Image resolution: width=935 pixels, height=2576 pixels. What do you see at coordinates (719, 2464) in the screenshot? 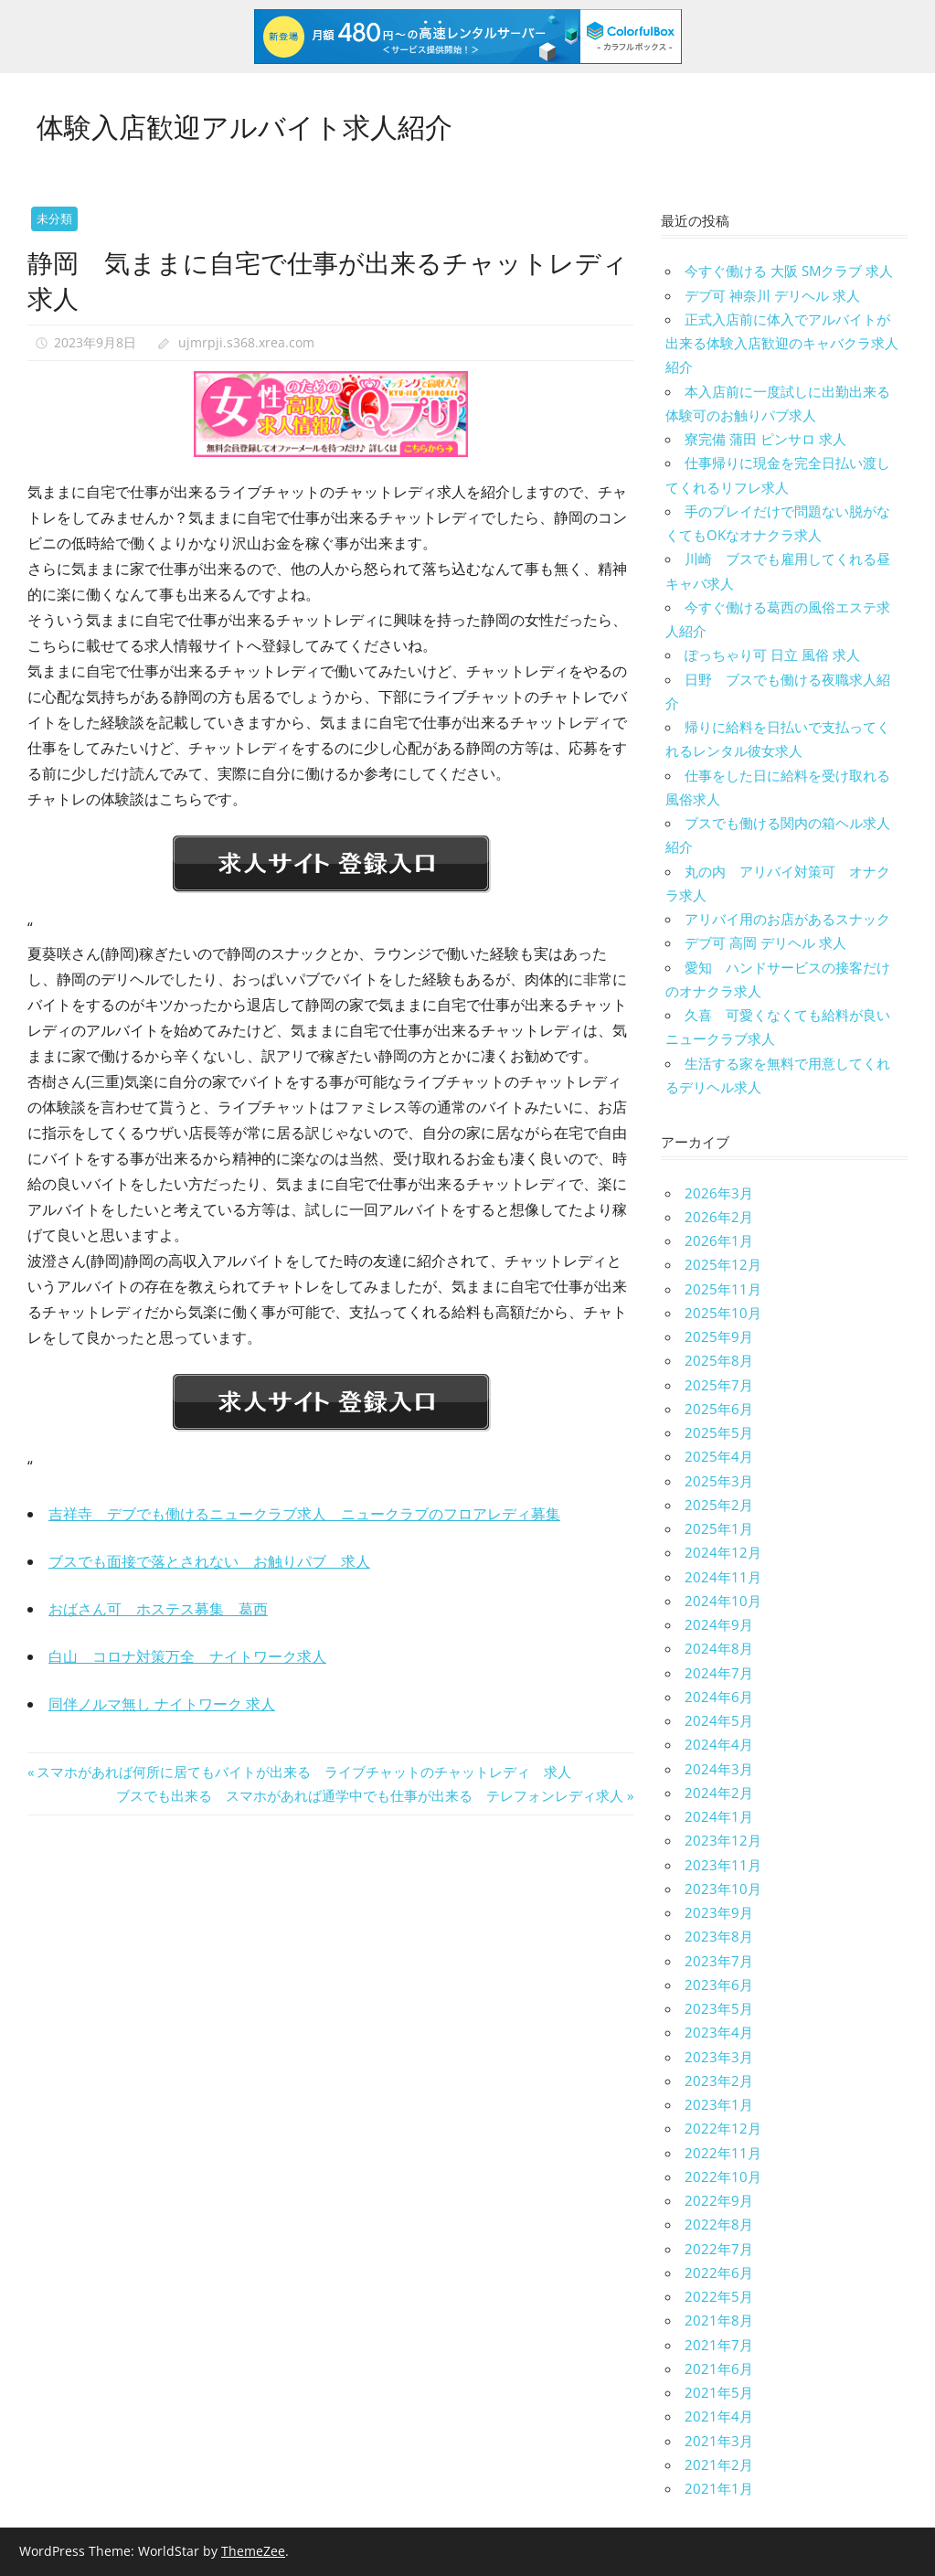
I see `2021年2月` at bounding box center [719, 2464].